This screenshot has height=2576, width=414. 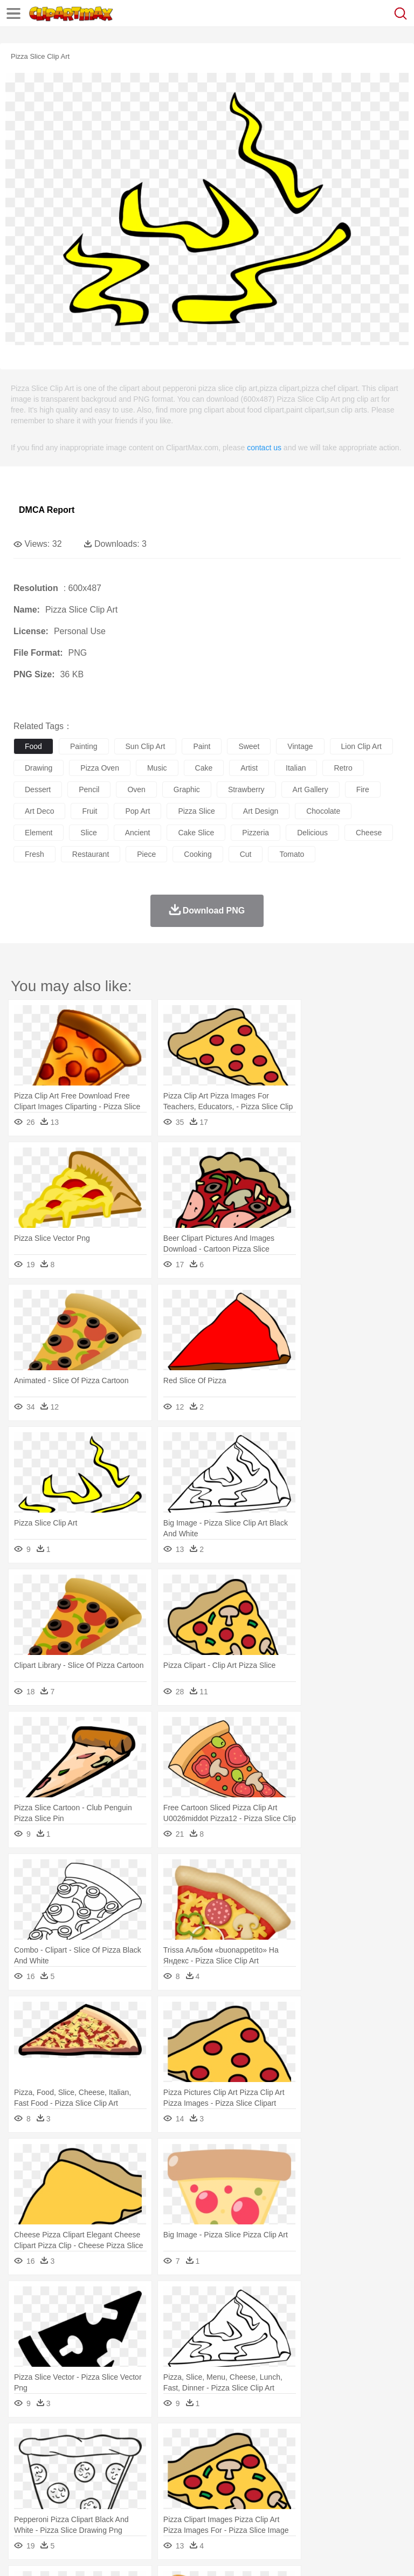 I want to click on Fast Food, so click(x=163, y=2507).